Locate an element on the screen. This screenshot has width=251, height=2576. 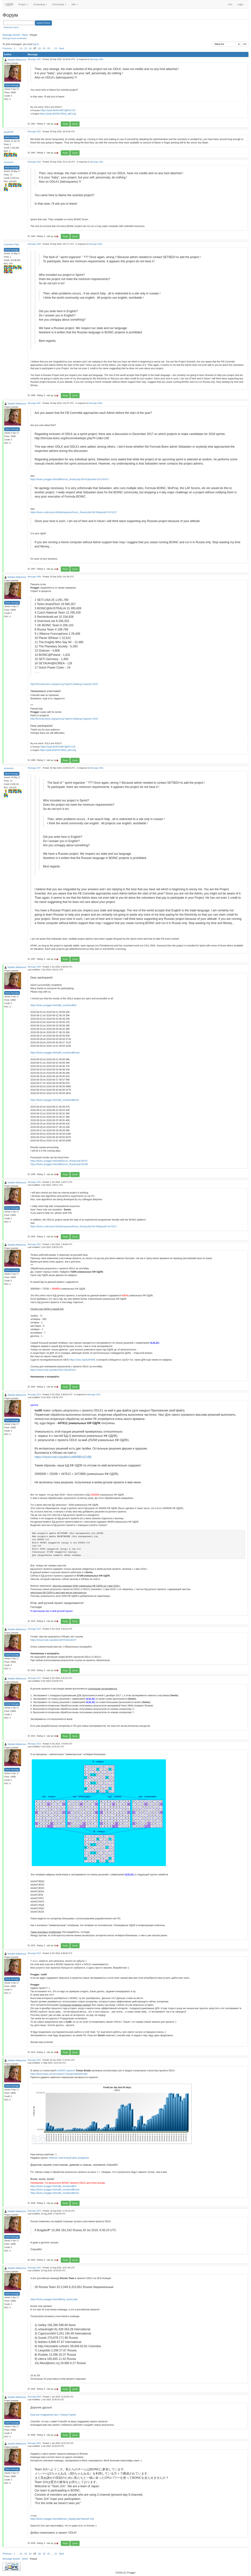
https://boinc.progger.info/odlk_results/odlkmin/ is located at coordinates (54, 1100).